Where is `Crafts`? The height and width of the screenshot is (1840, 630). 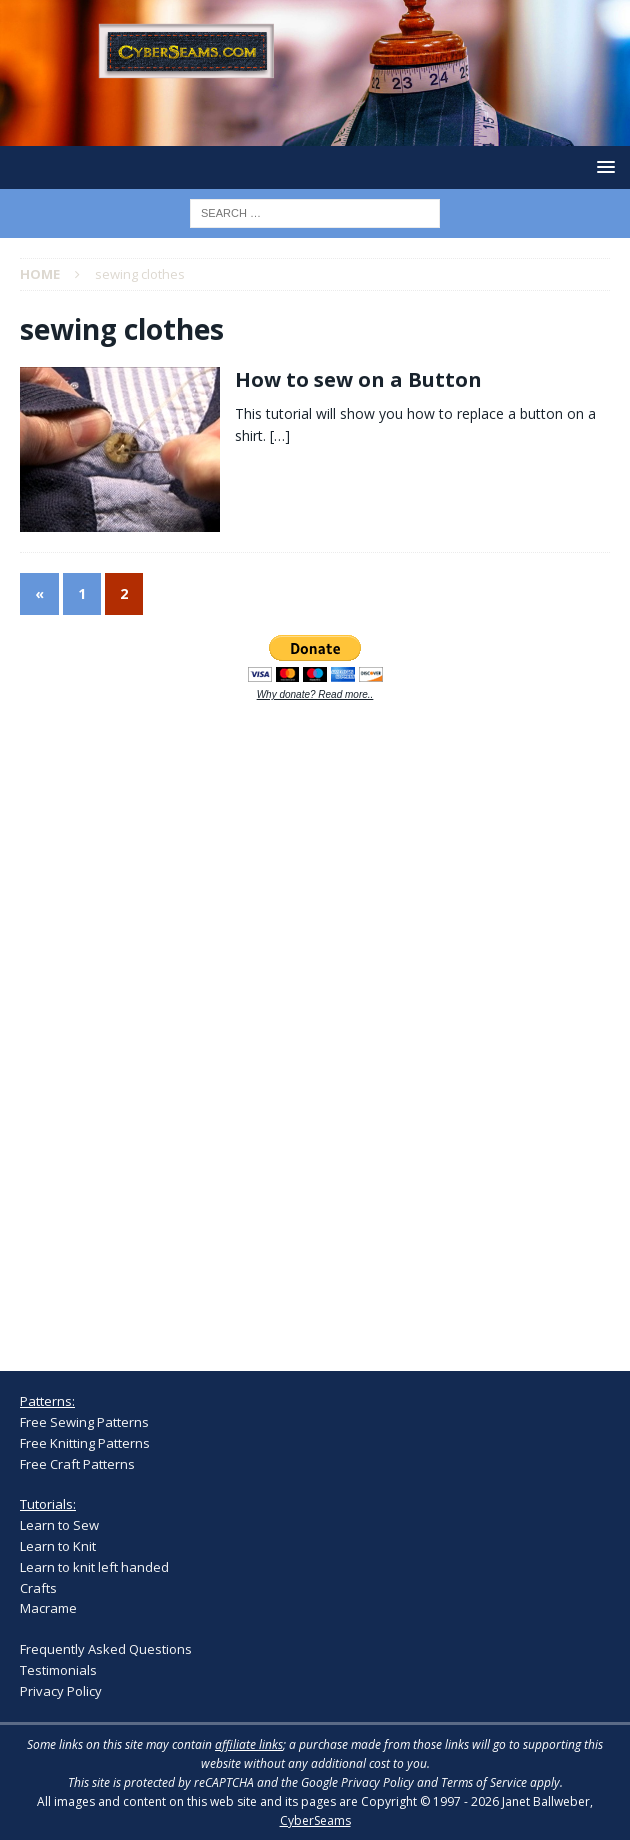 Crafts is located at coordinates (38, 1588).